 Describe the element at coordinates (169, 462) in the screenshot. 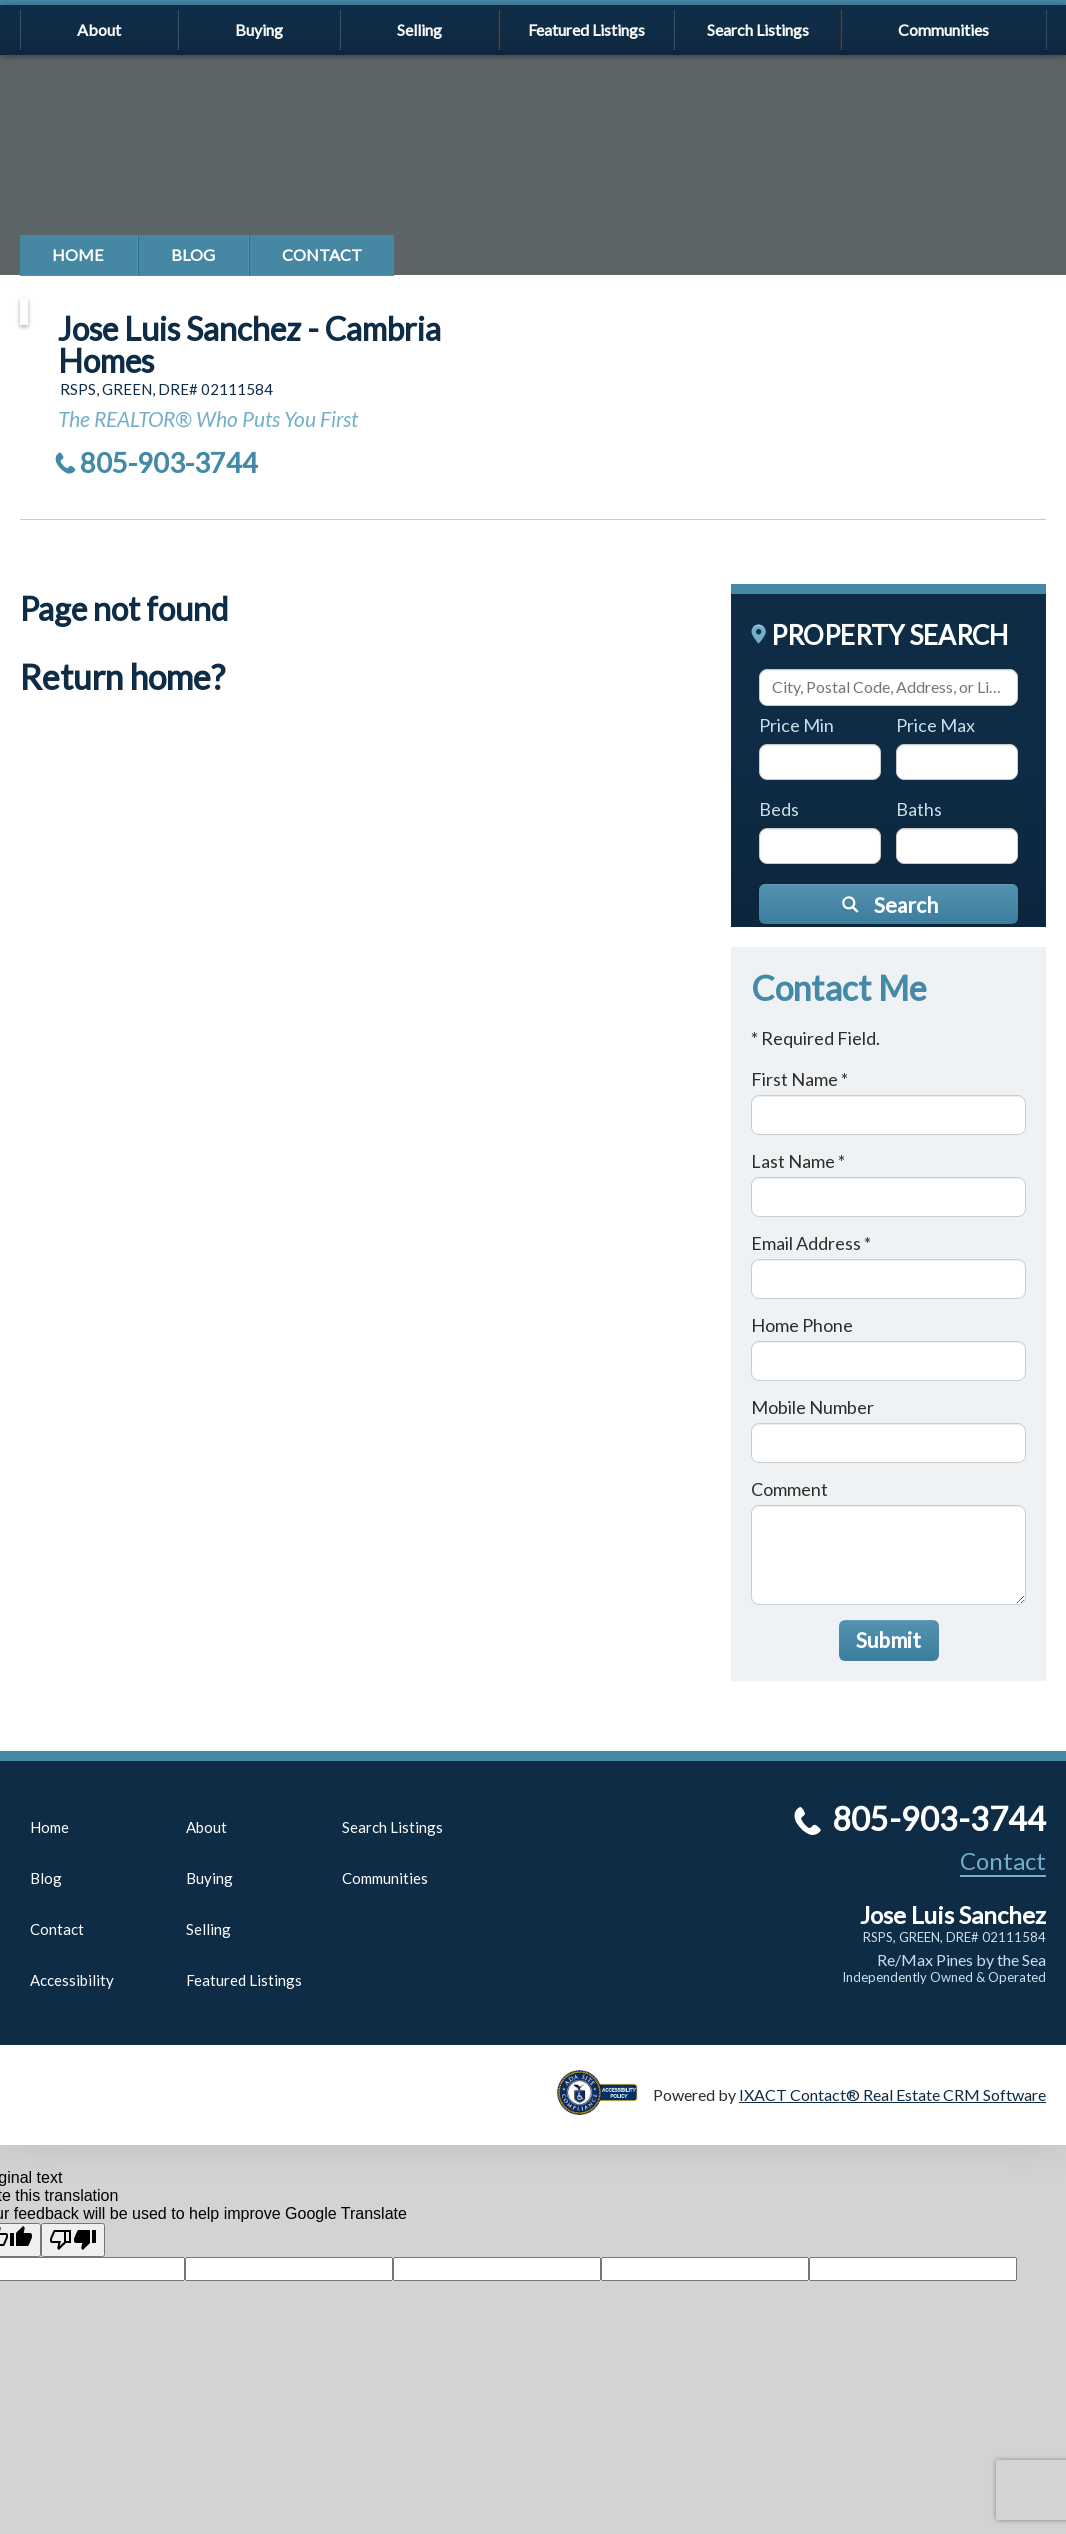

I see `805-903-3744` at that location.